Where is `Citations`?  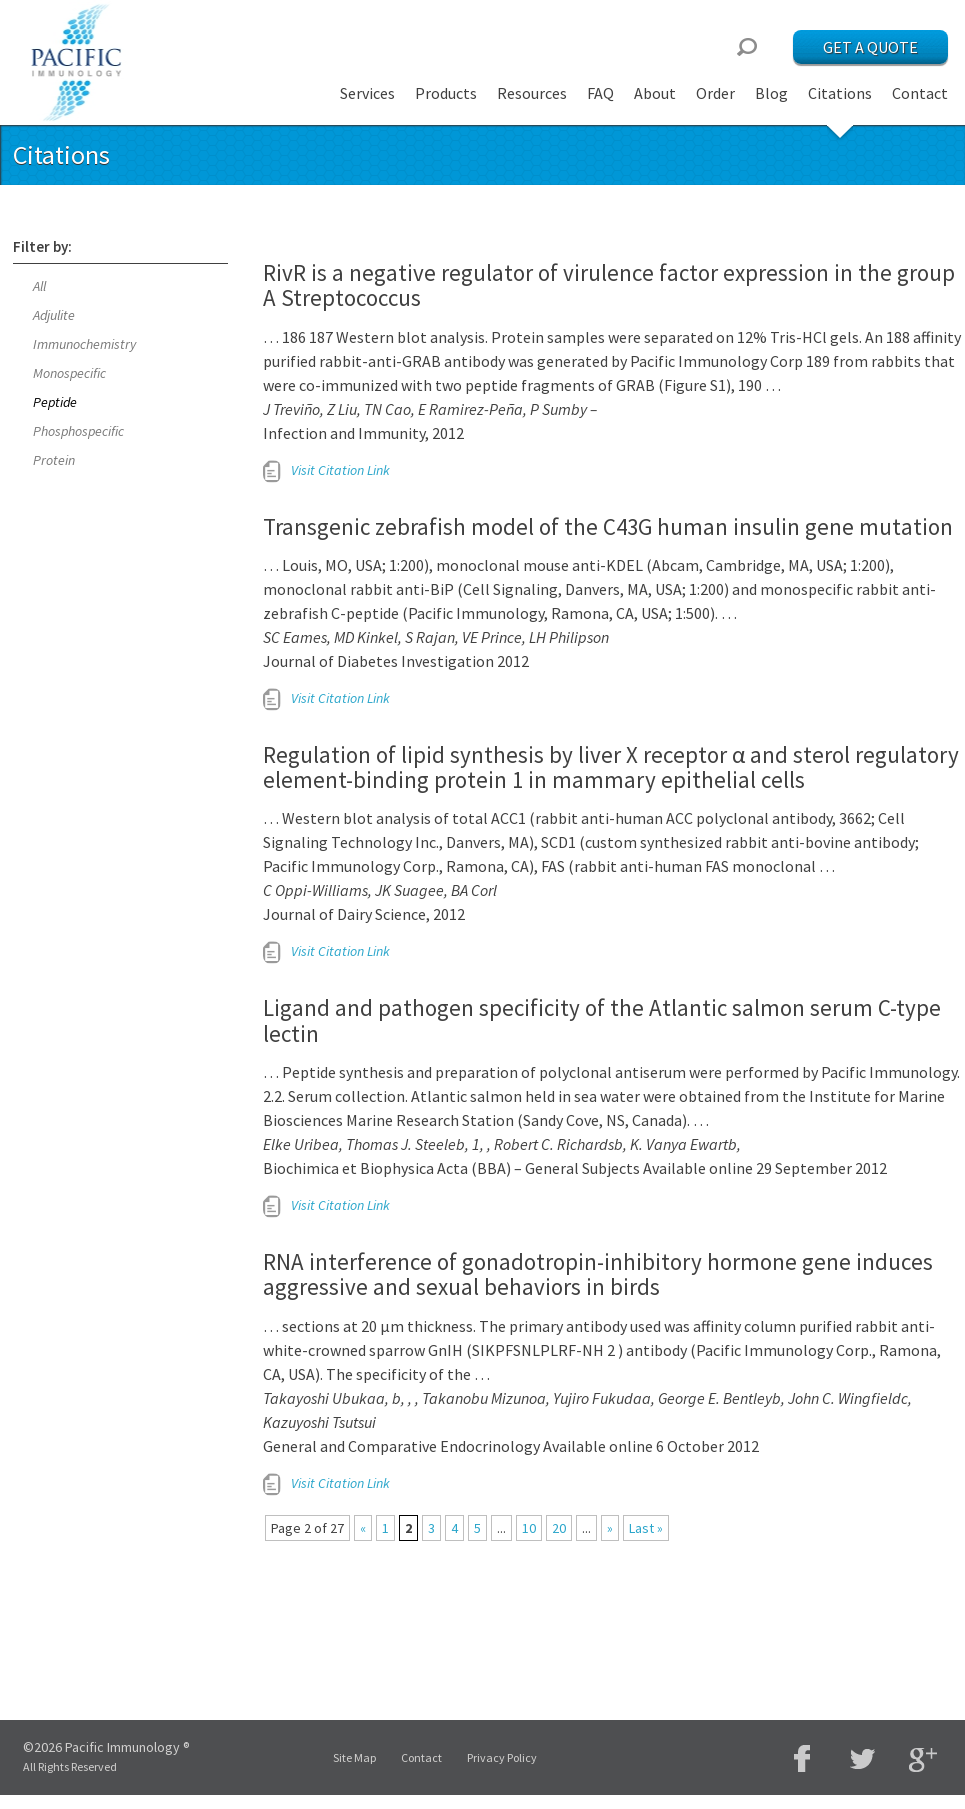 Citations is located at coordinates (840, 93).